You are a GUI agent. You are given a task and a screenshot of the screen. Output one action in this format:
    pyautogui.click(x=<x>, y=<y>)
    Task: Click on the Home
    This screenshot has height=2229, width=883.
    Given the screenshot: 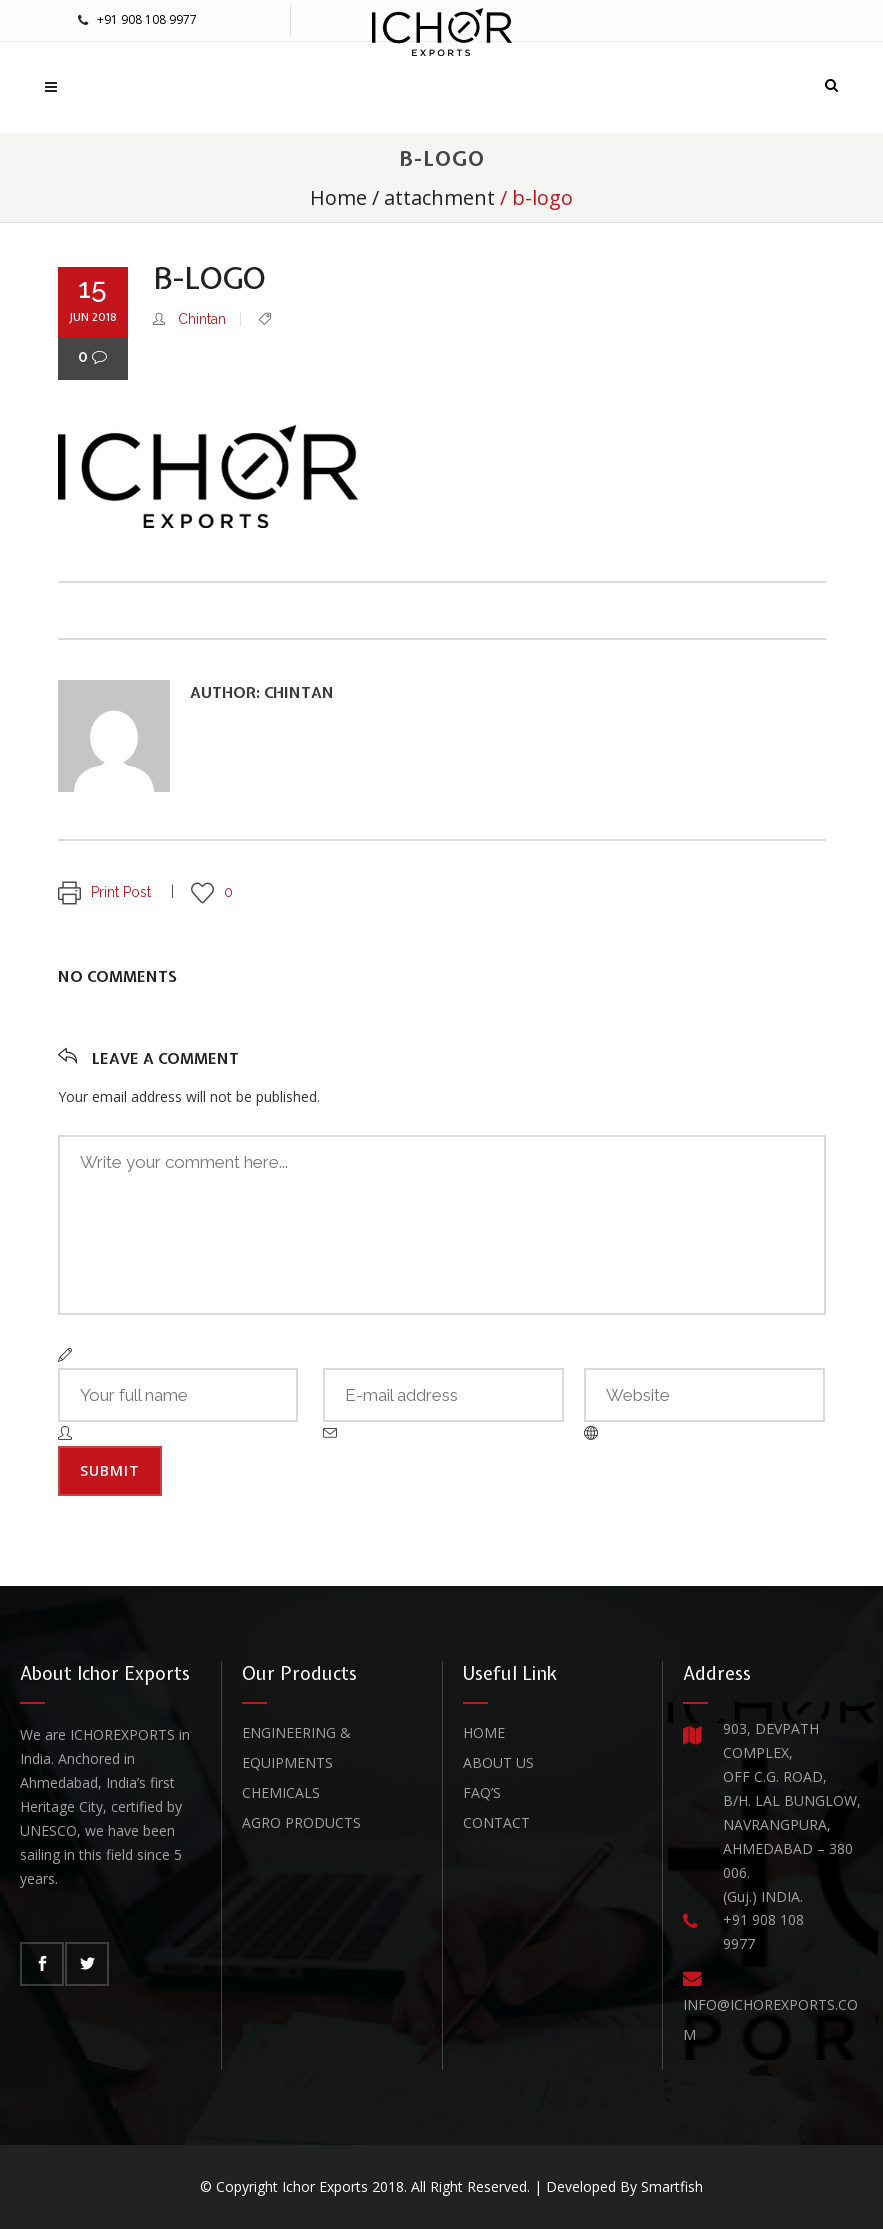 What is the action you would take?
    pyautogui.click(x=338, y=197)
    